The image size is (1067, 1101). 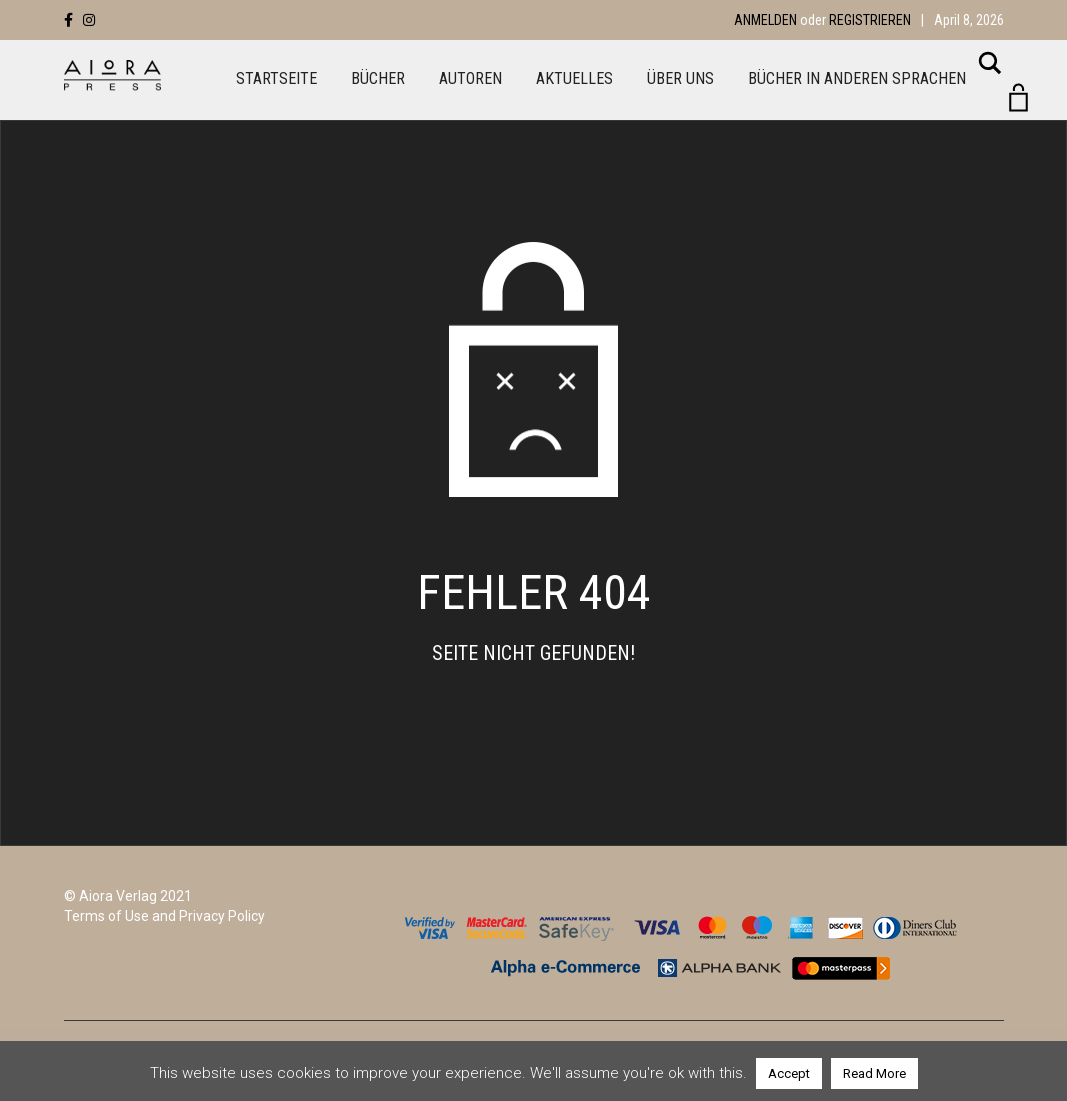 What do you see at coordinates (574, 78) in the screenshot?
I see `Aktuelles` at bounding box center [574, 78].